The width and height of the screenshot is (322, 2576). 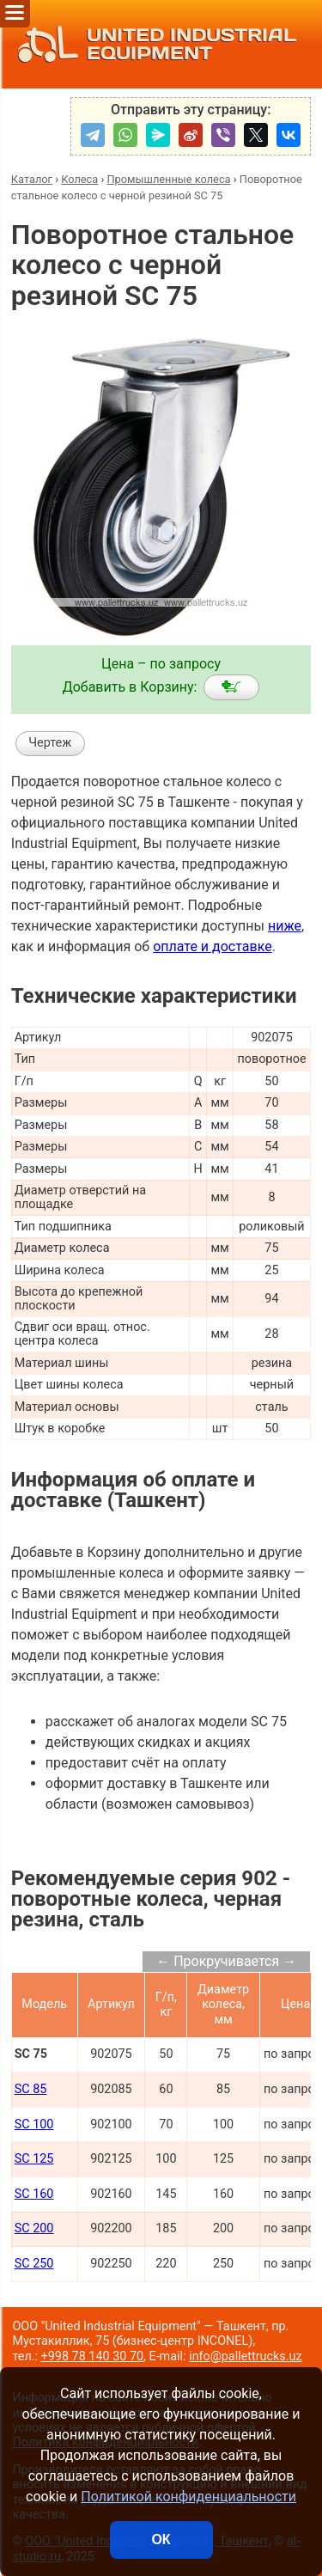 What do you see at coordinates (34, 2194) in the screenshot?
I see `SC 160` at bounding box center [34, 2194].